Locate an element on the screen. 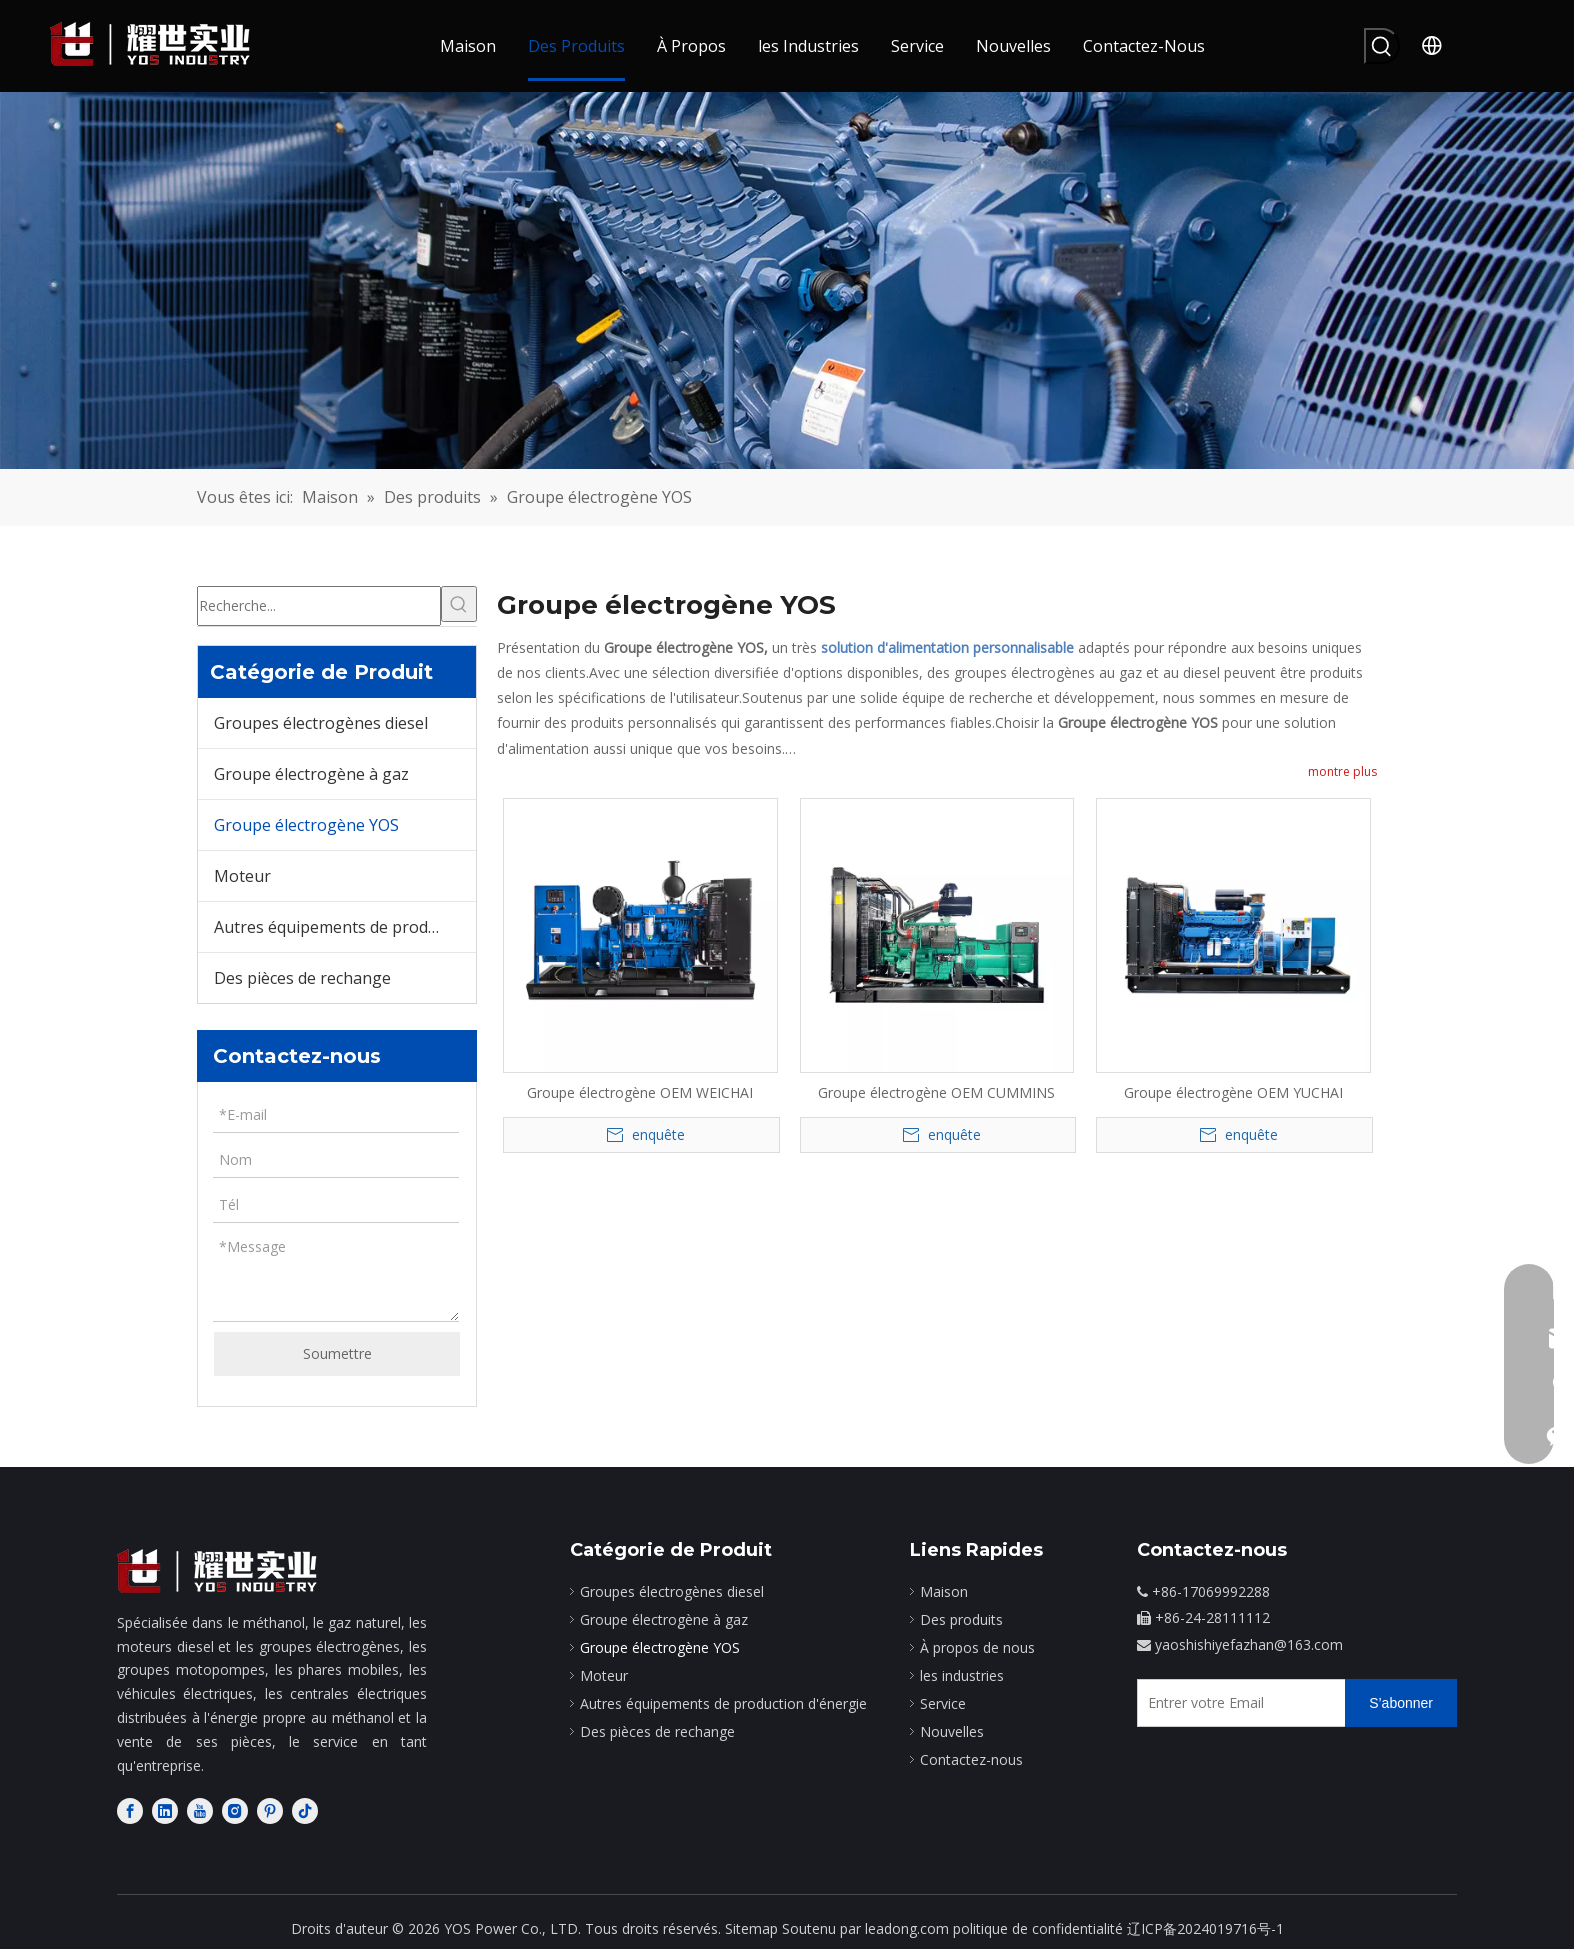  Groupe électrogène à gaz is located at coordinates (311, 774).